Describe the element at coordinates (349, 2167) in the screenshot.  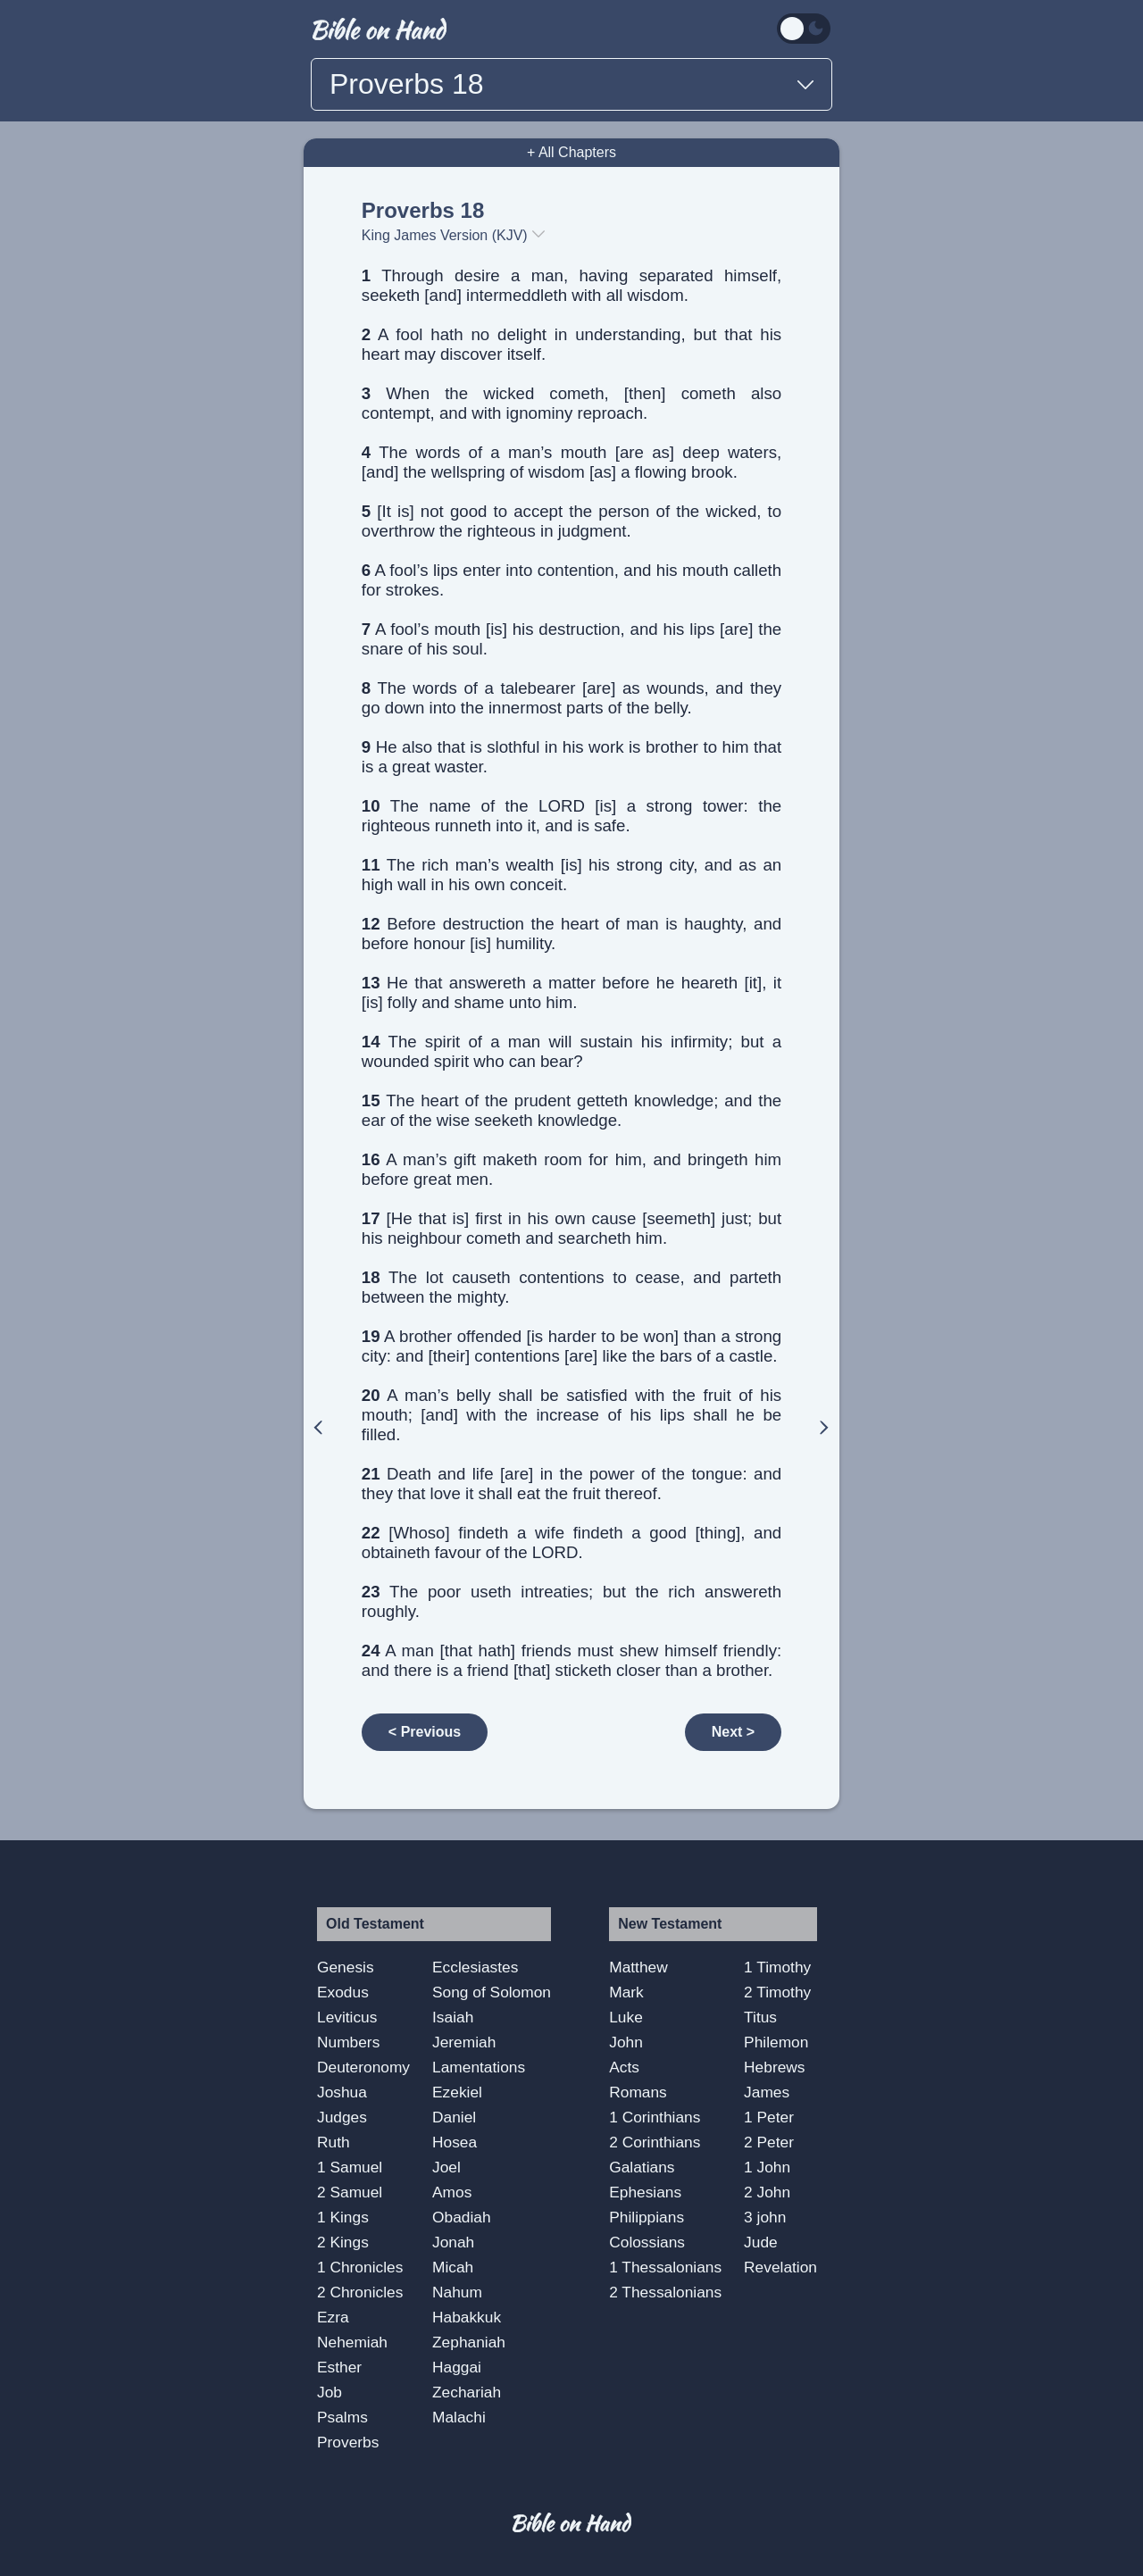
I see `1 Samuel` at that location.